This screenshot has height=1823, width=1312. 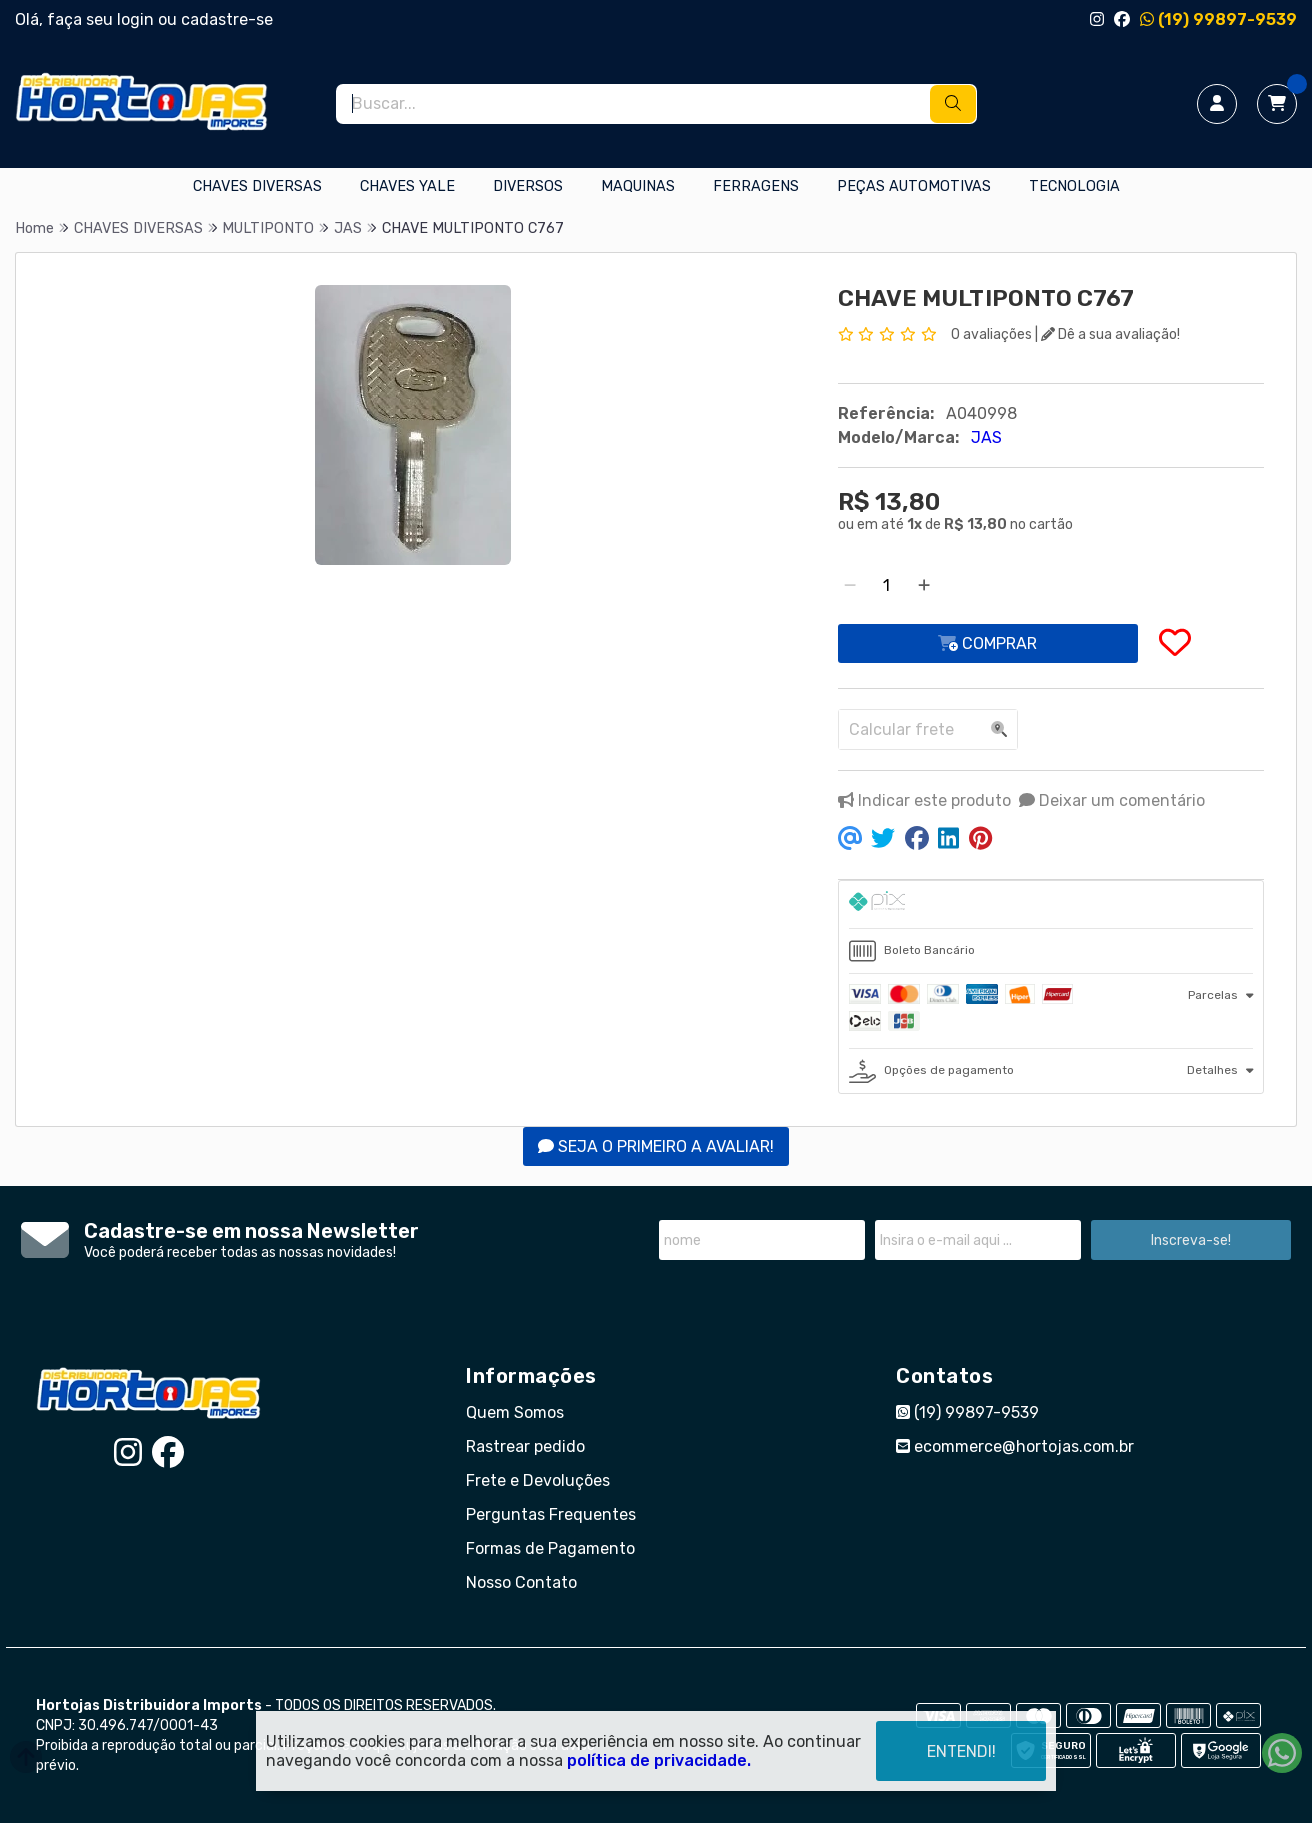 What do you see at coordinates (1051, 904) in the screenshot?
I see `[tab]` at bounding box center [1051, 904].